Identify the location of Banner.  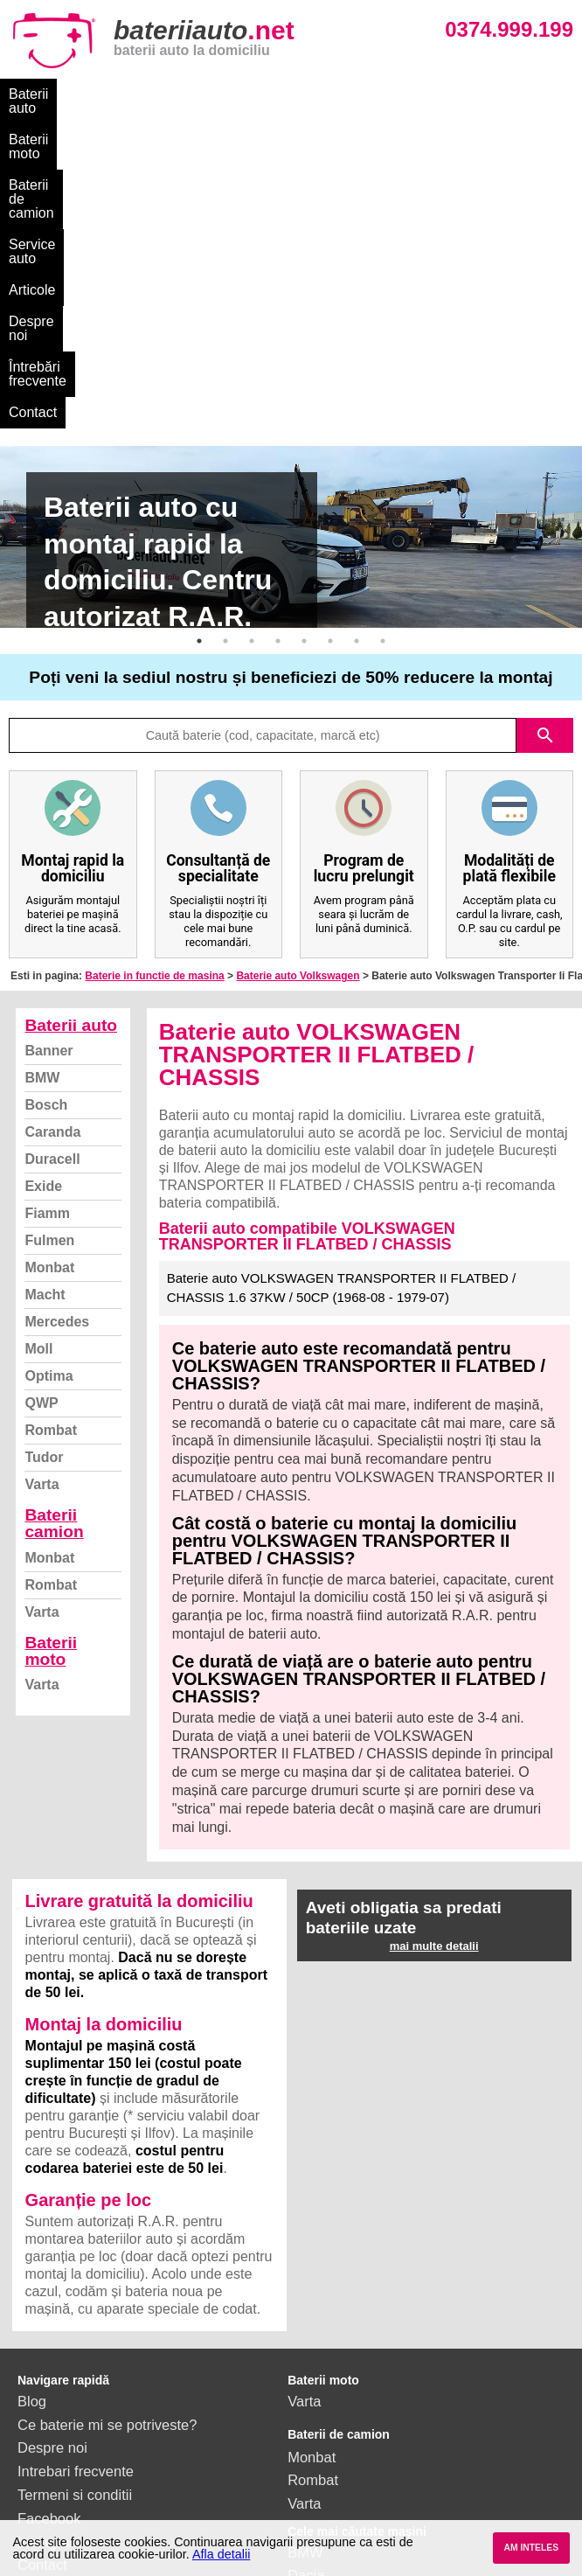
(48, 763).